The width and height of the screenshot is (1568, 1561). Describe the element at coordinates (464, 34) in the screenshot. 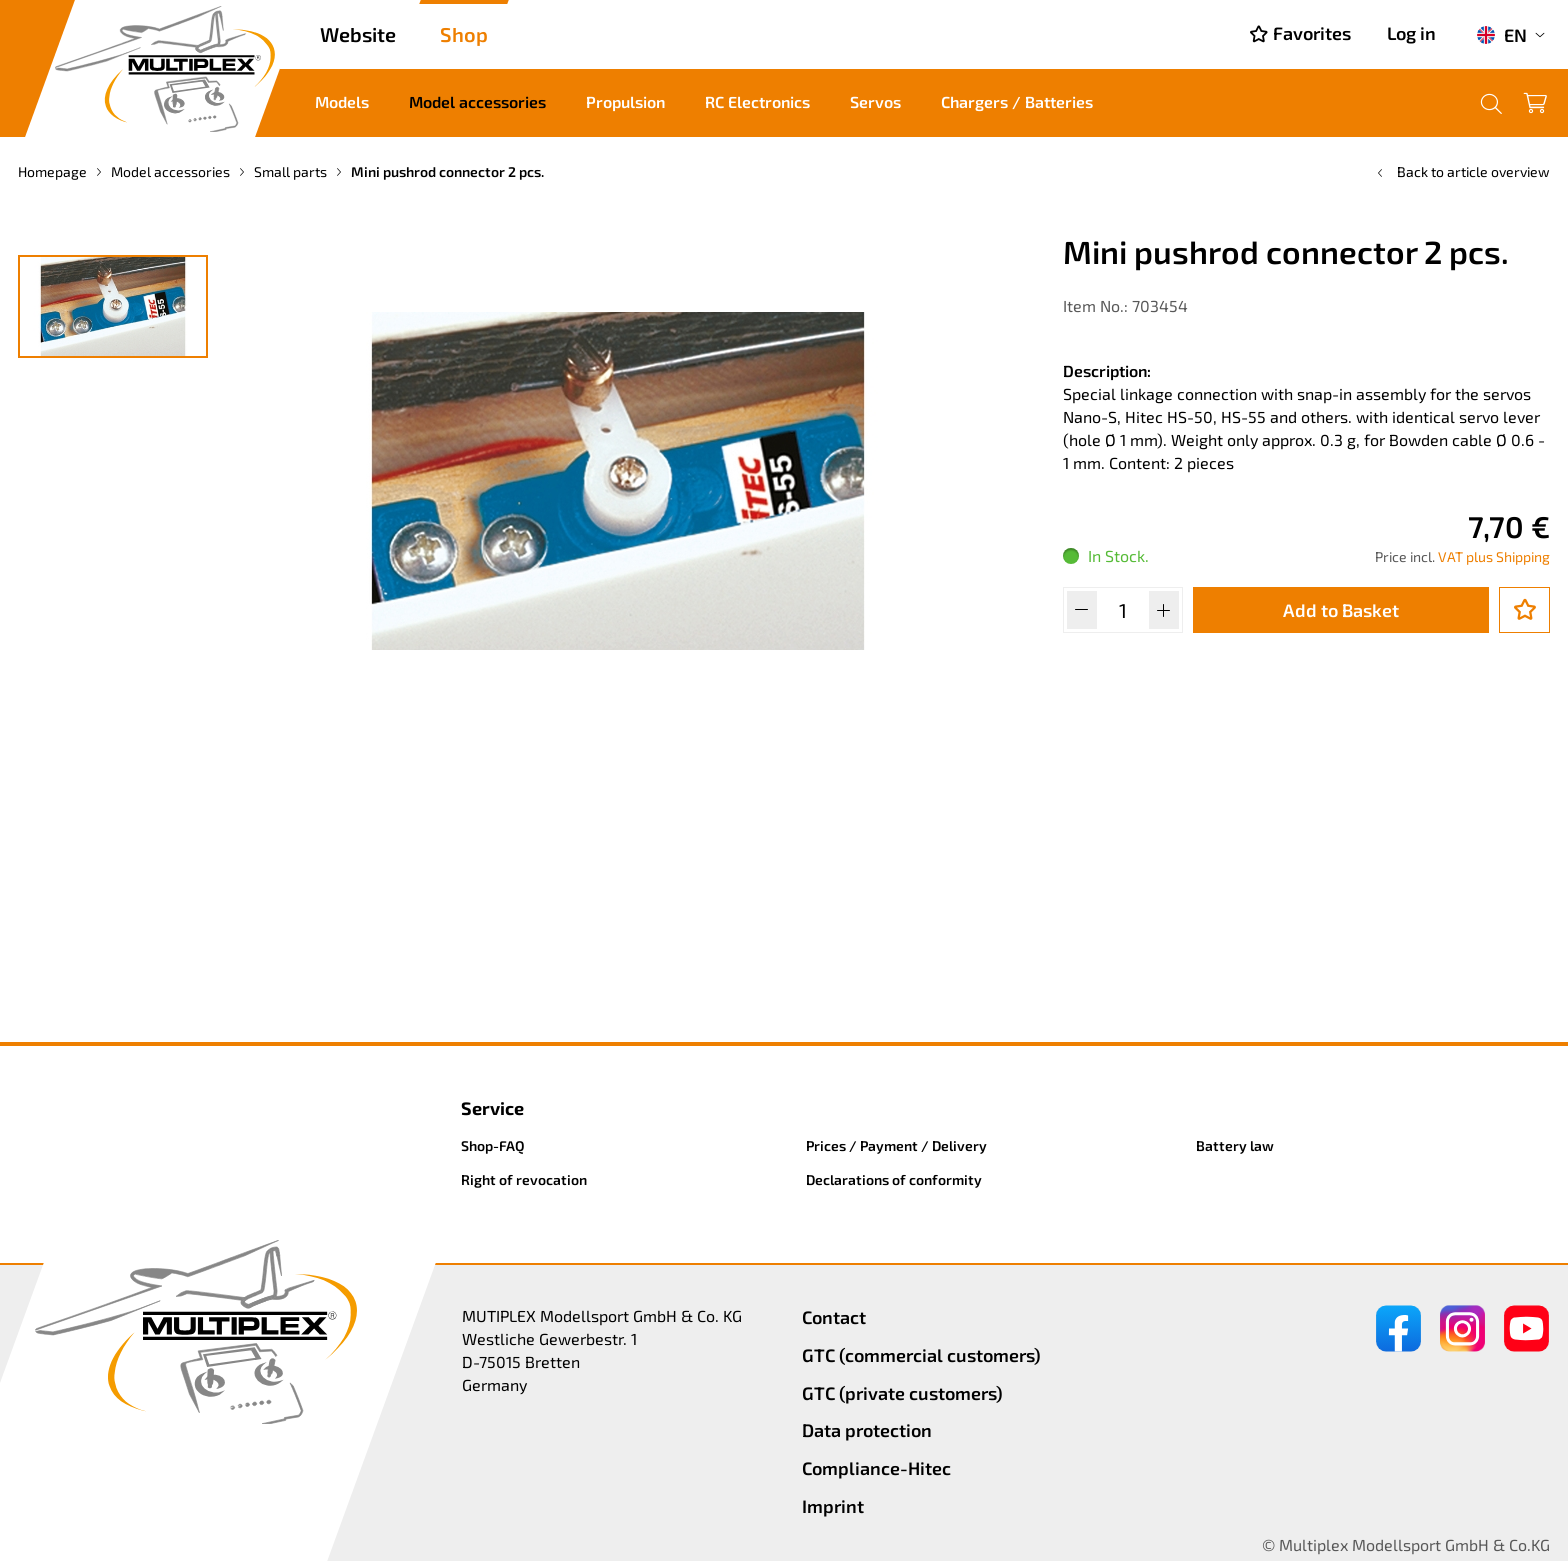

I see `Shop` at that location.